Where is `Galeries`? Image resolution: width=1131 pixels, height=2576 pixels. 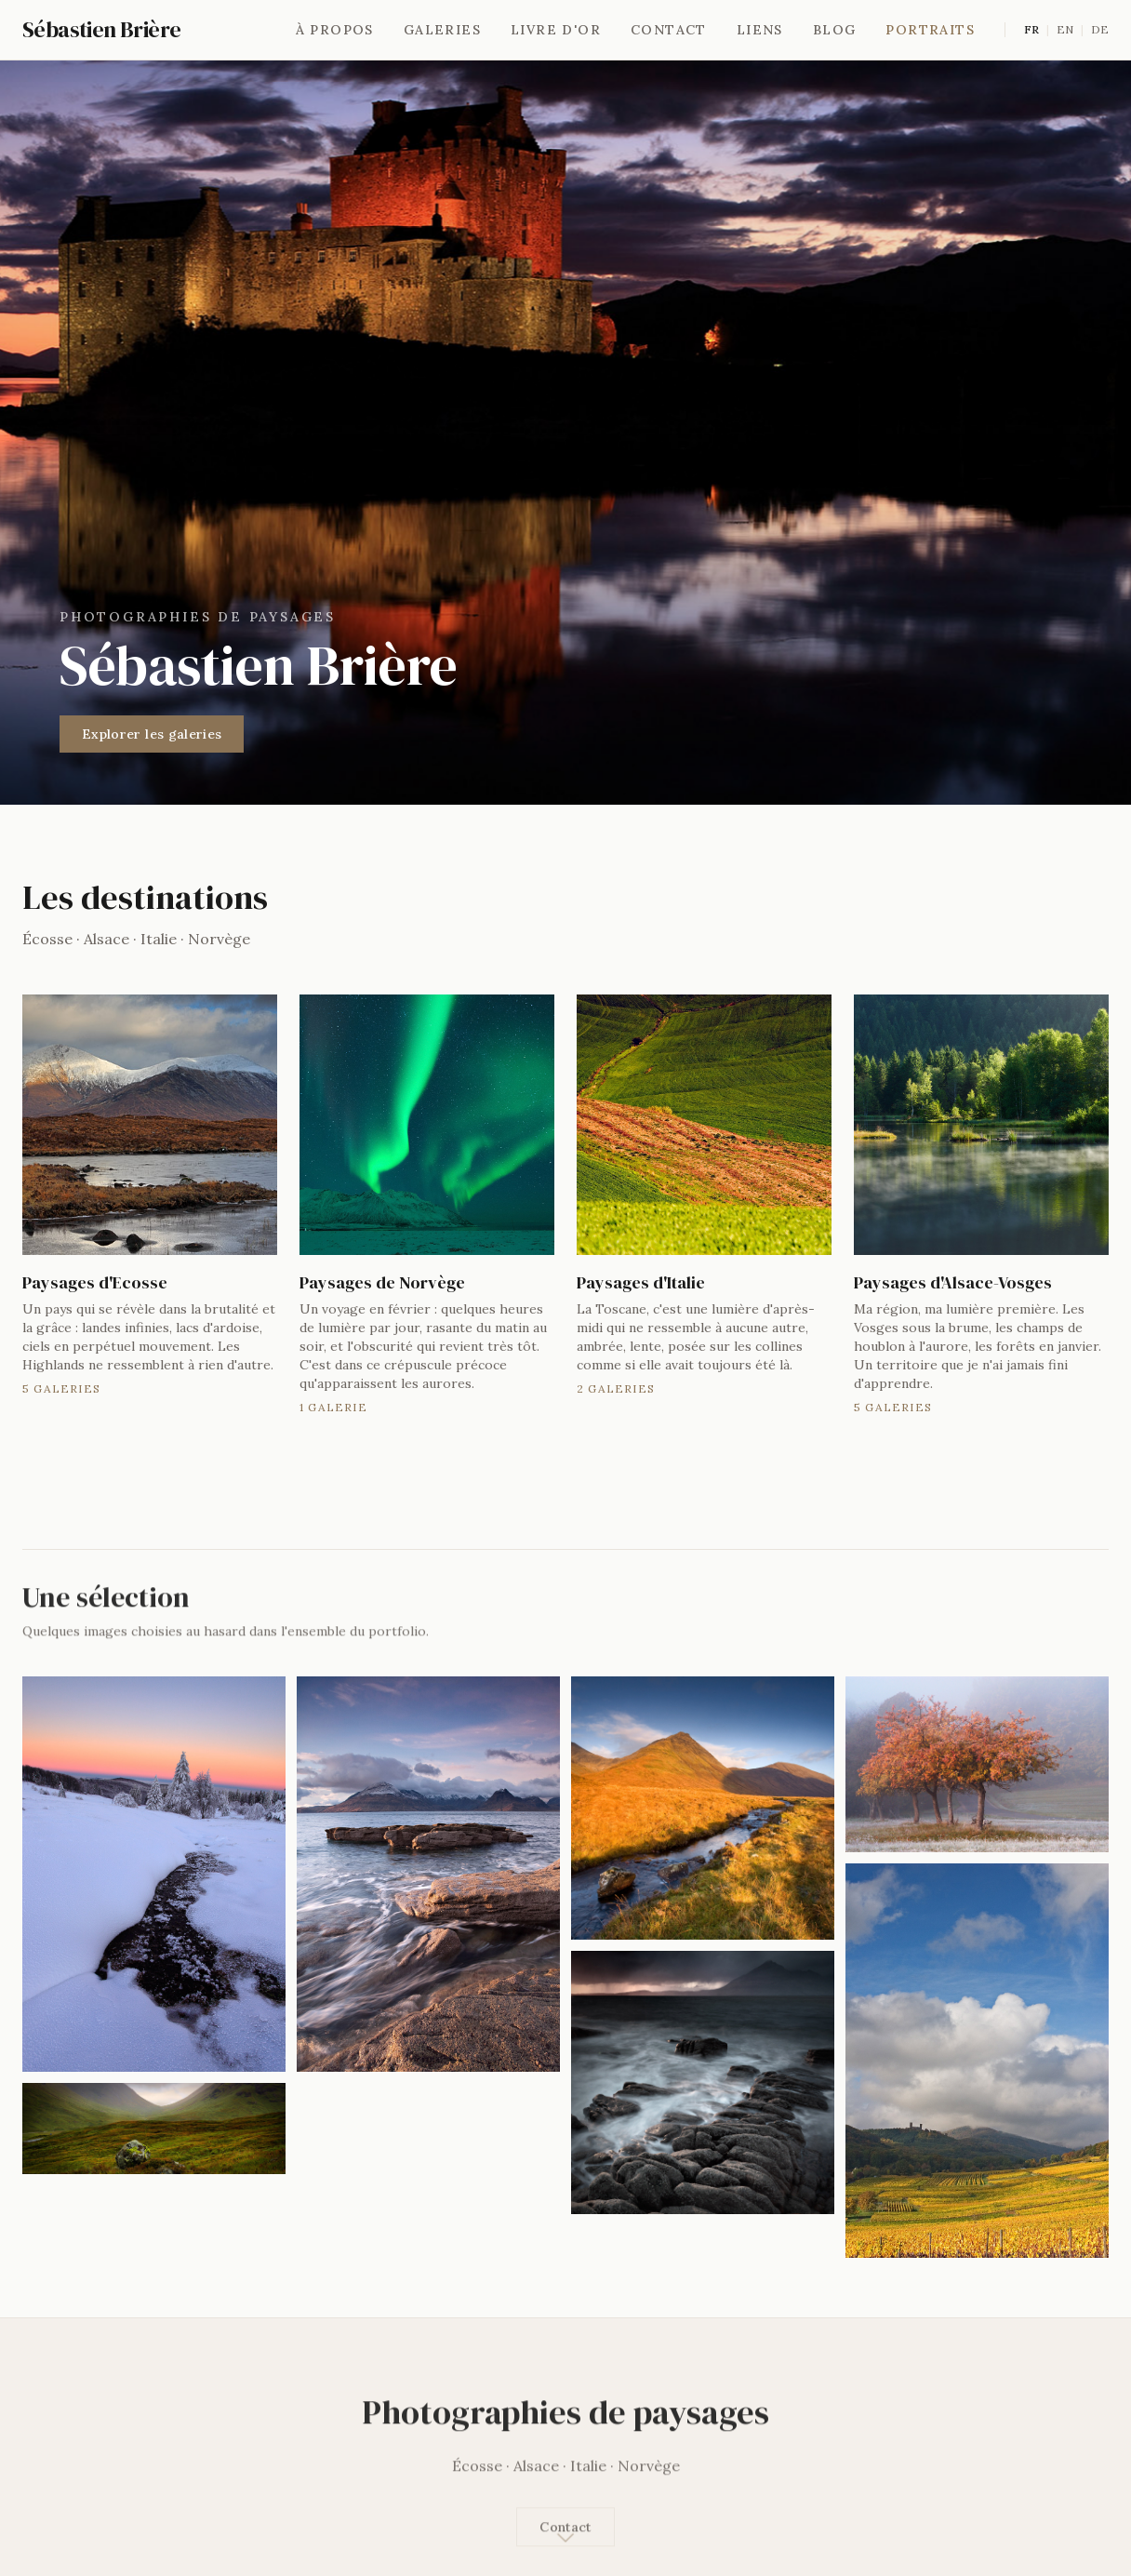
Galeries is located at coordinates (442, 29).